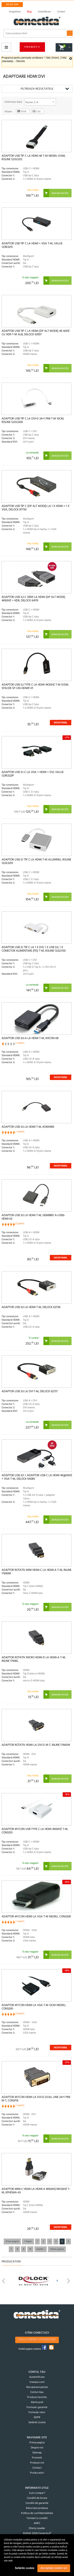 The image size is (74, 2576). Describe the element at coordinates (37, 2417) in the screenshot. I see `GDPR` at that location.